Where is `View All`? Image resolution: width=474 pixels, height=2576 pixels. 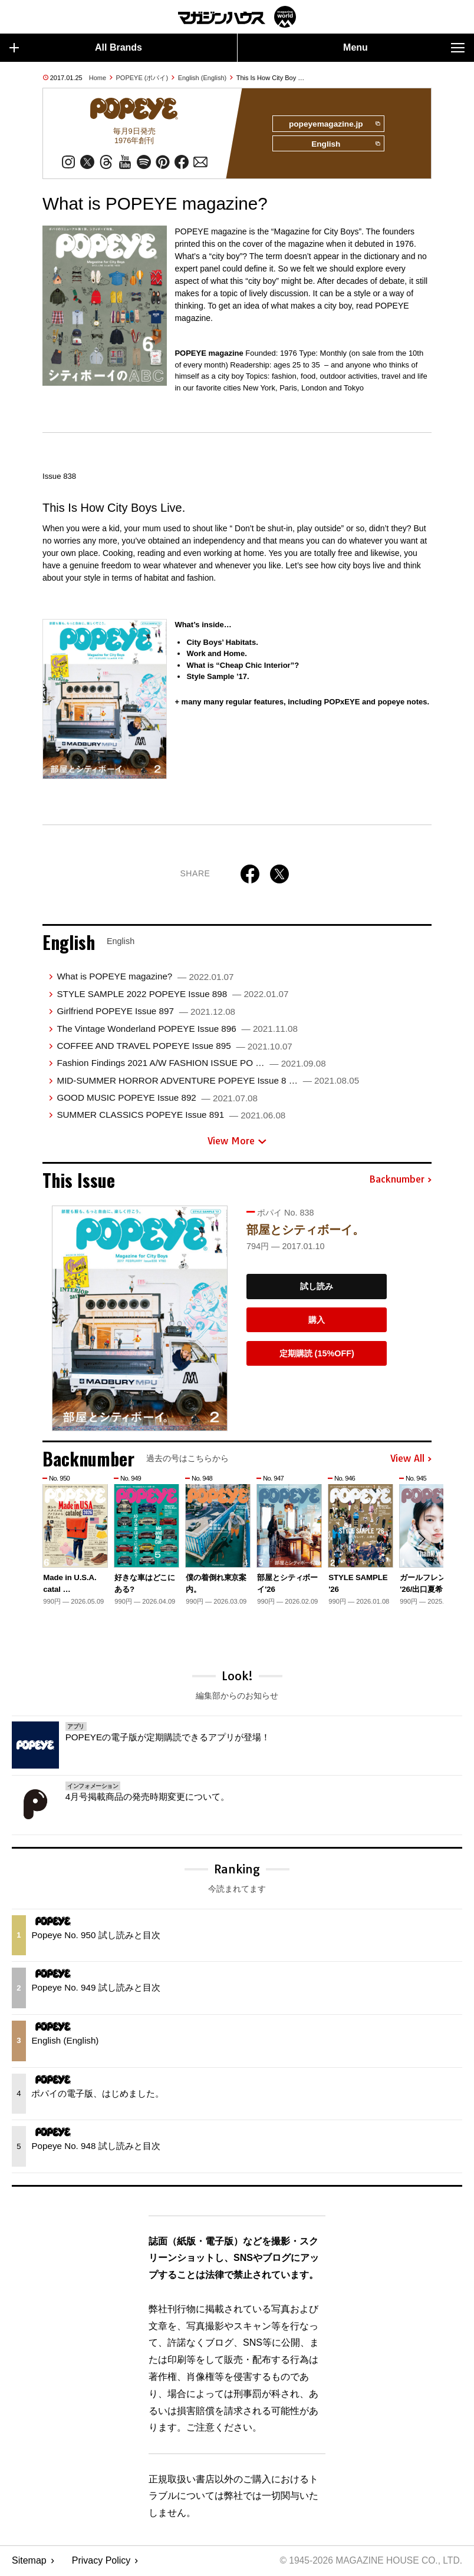
View All is located at coordinates (411, 1460).